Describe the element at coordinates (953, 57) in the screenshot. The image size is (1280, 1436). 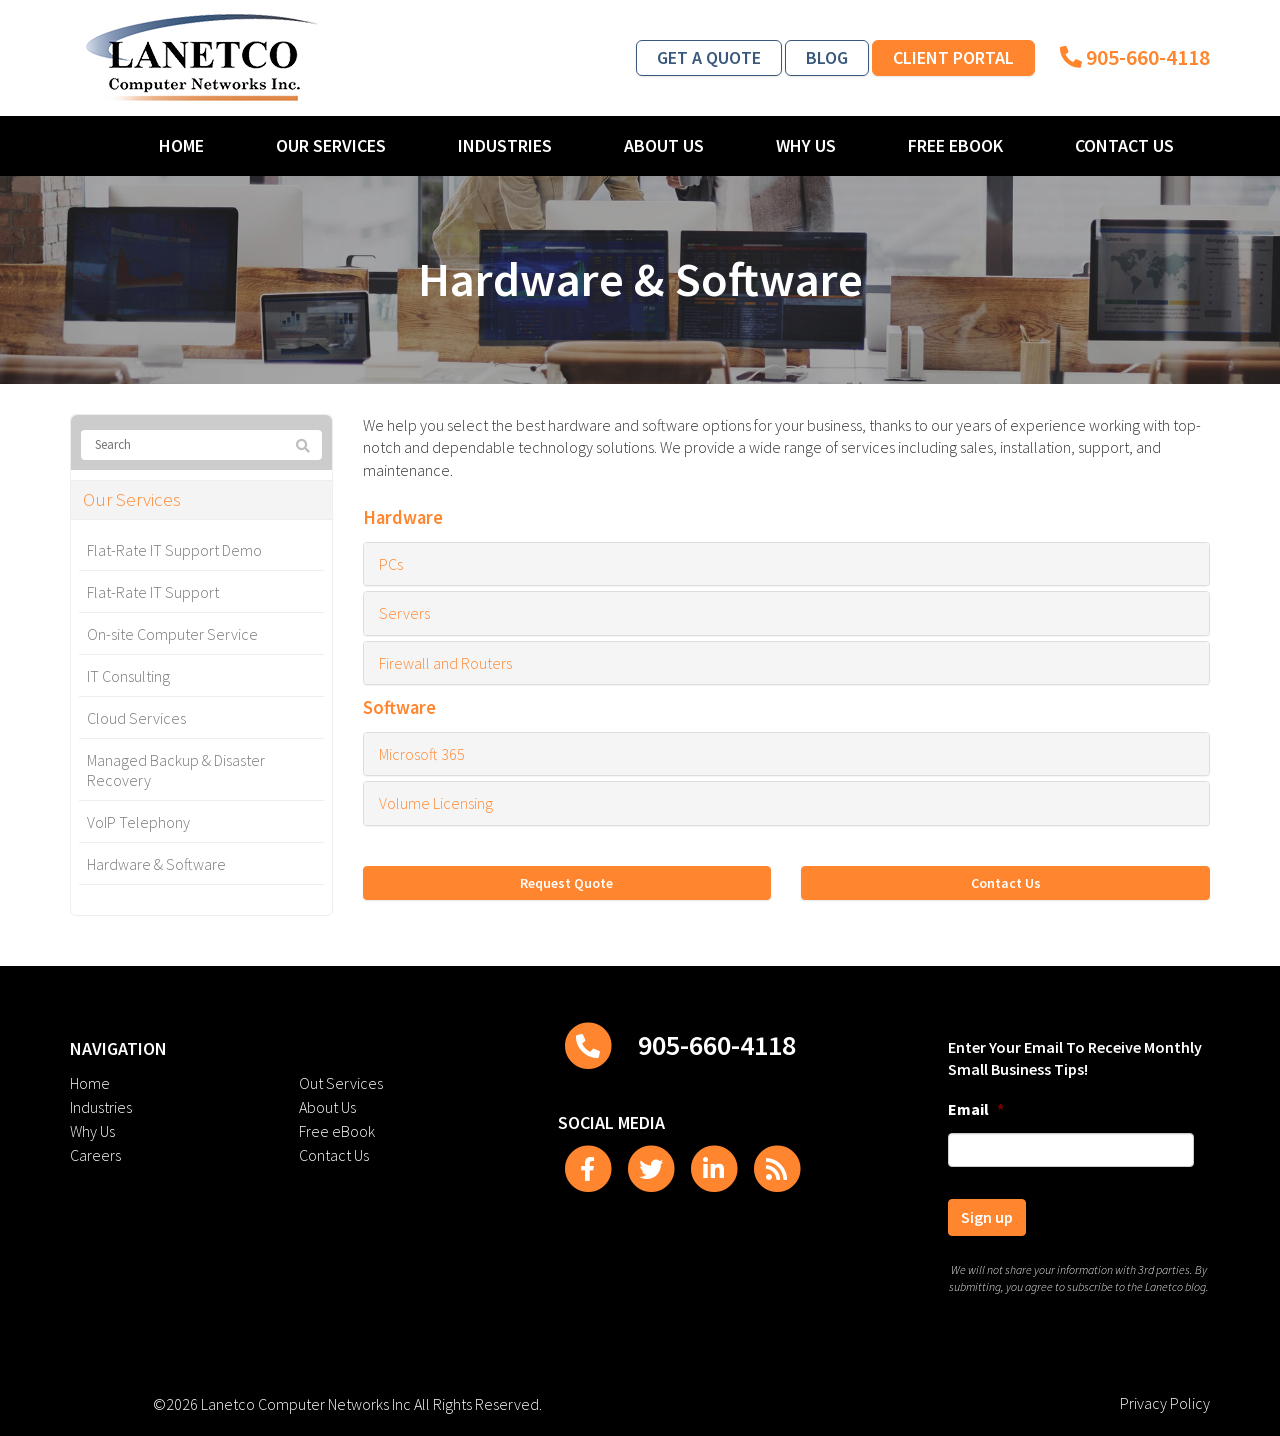
I see `Client Portal` at that location.